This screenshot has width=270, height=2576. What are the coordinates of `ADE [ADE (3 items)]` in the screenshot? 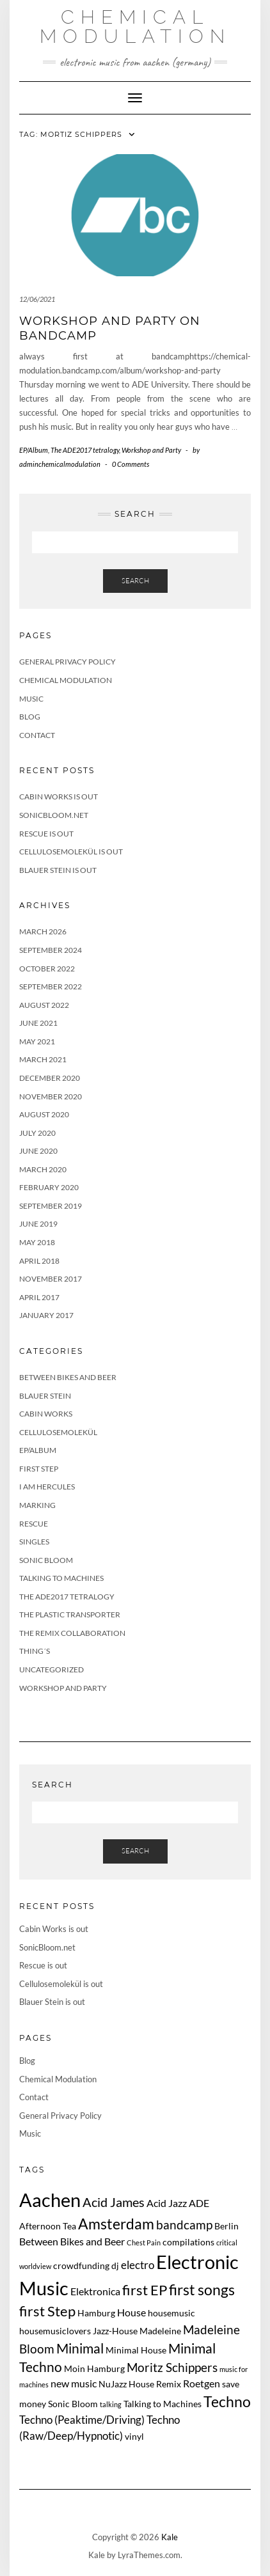 It's located at (199, 2203).